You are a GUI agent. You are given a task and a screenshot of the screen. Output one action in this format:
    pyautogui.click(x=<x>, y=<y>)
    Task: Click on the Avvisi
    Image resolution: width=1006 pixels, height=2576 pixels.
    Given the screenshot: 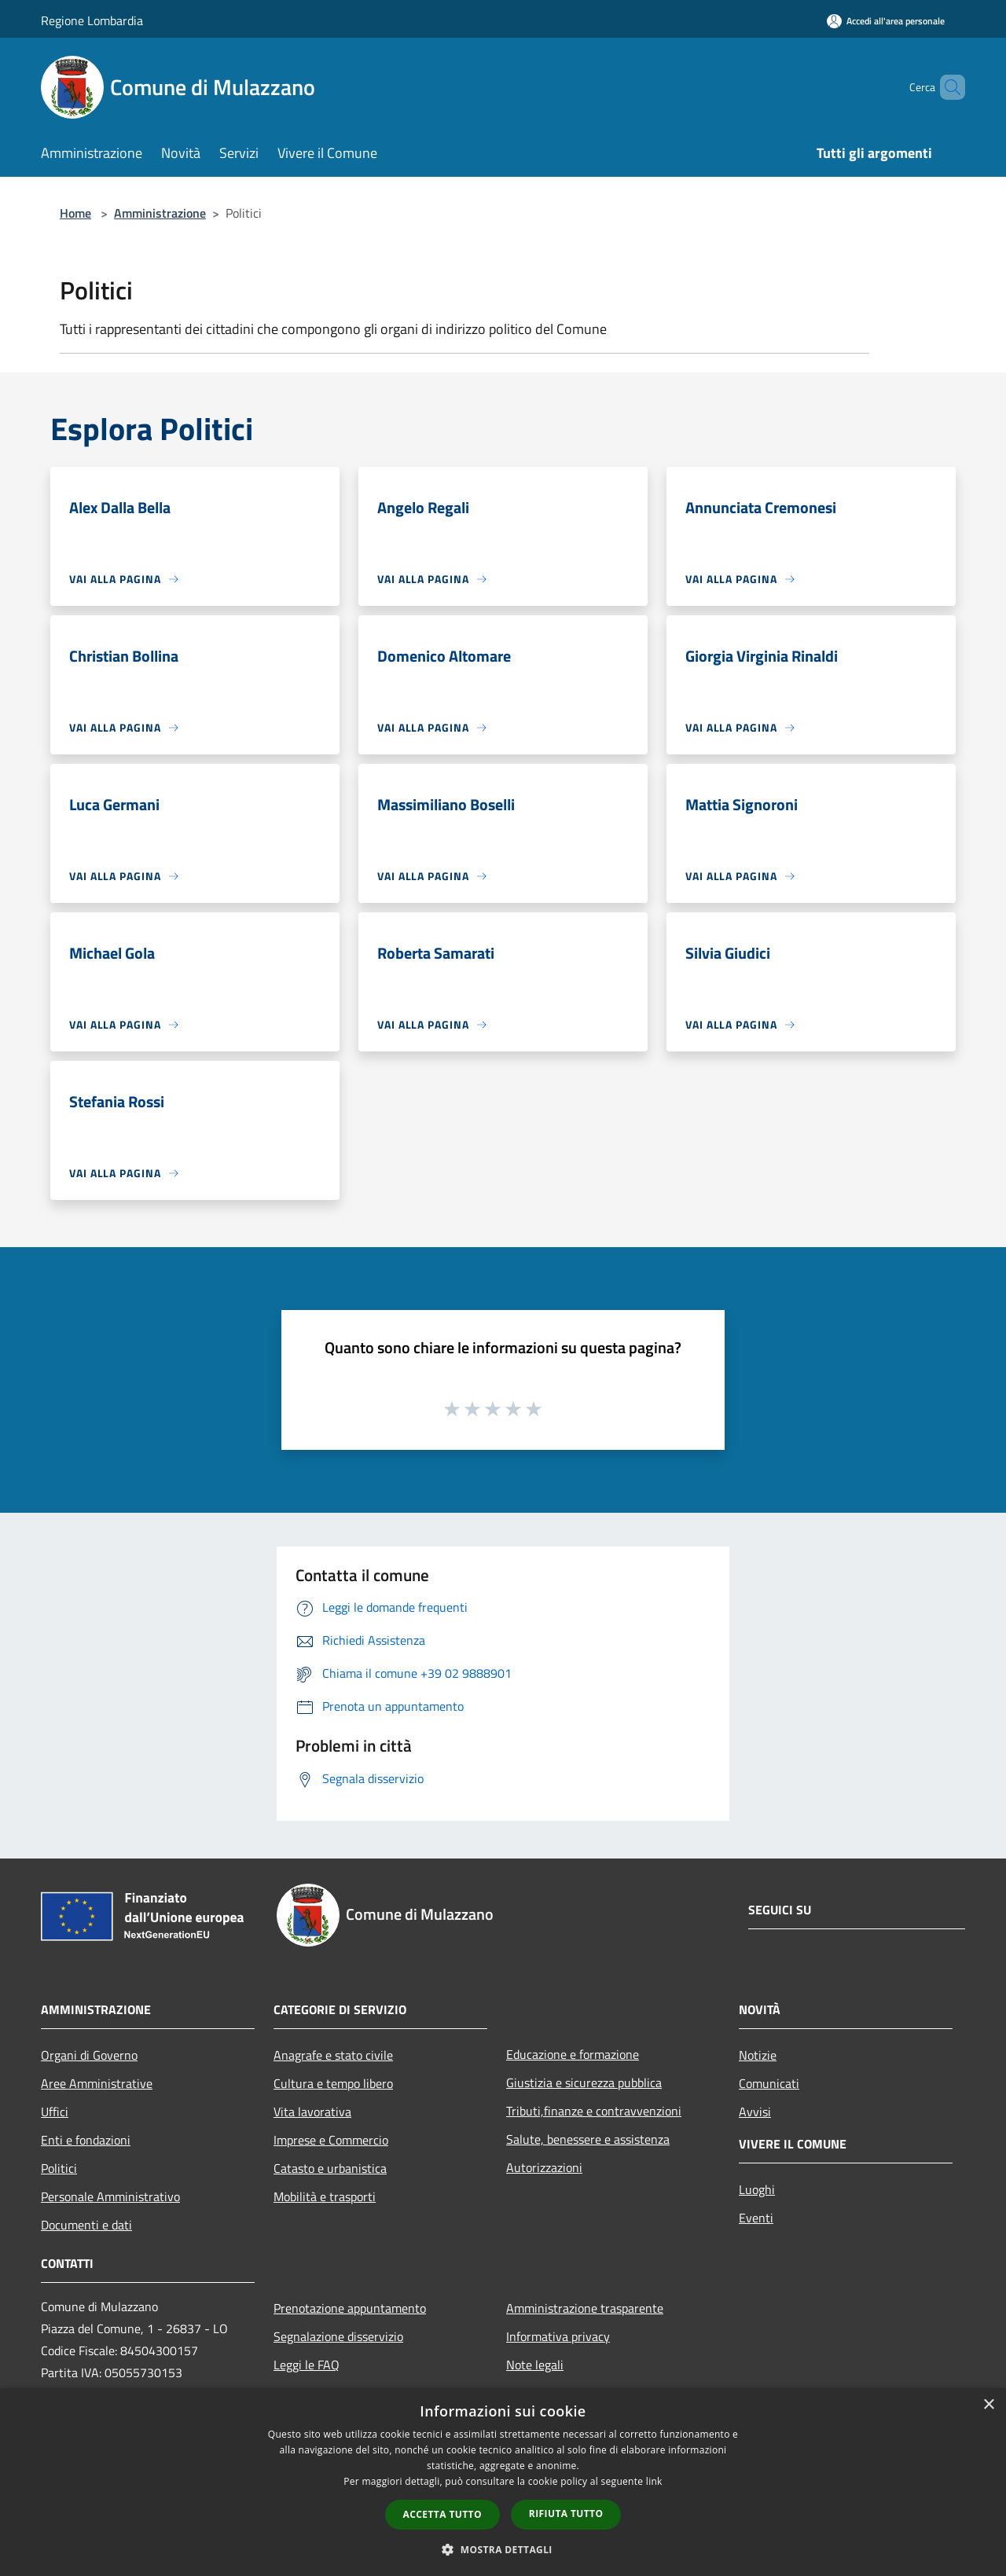 What is the action you would take?
    pyautogui.click(x=755, y=2111)
    